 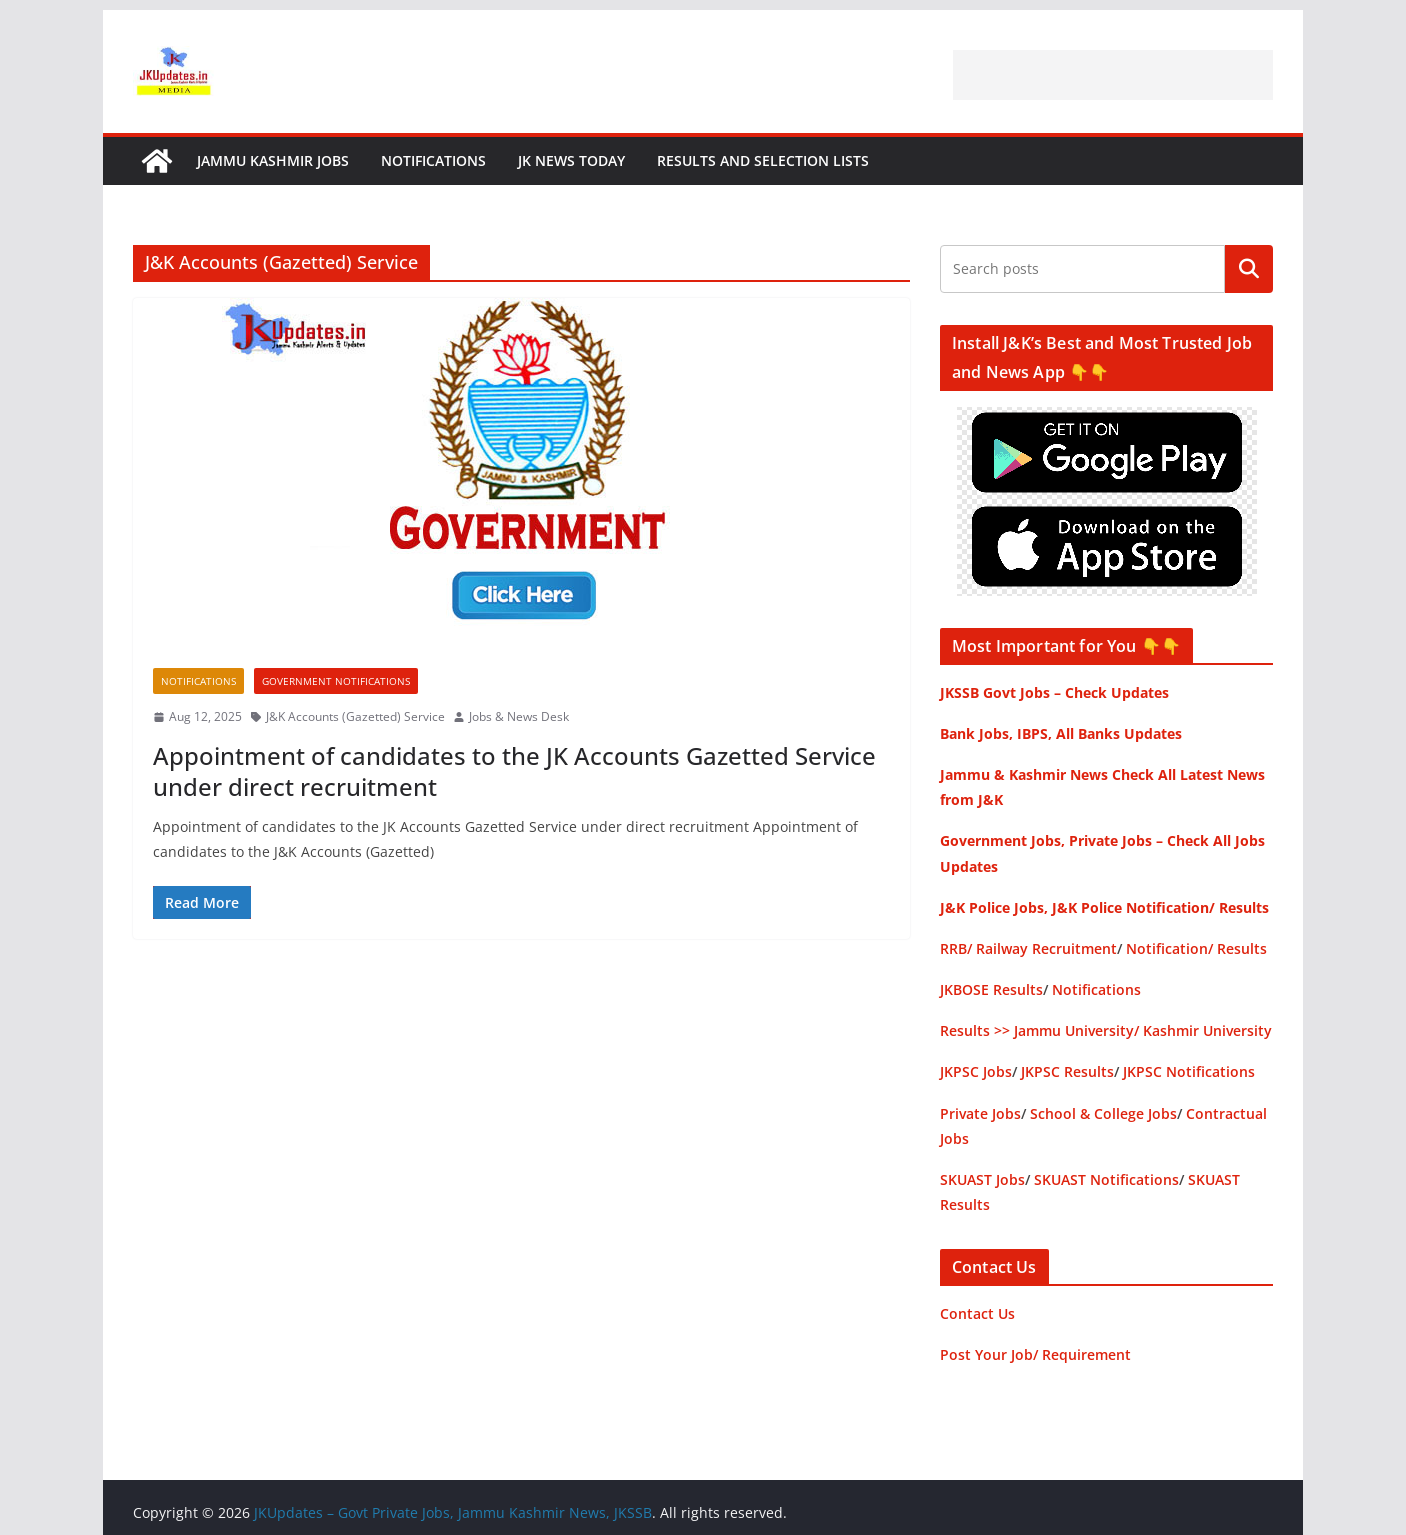 What do you see at coordinates (1196, 948) in the screenshot?
I see `Notification/ Results` at bounding box center [1196, 948].